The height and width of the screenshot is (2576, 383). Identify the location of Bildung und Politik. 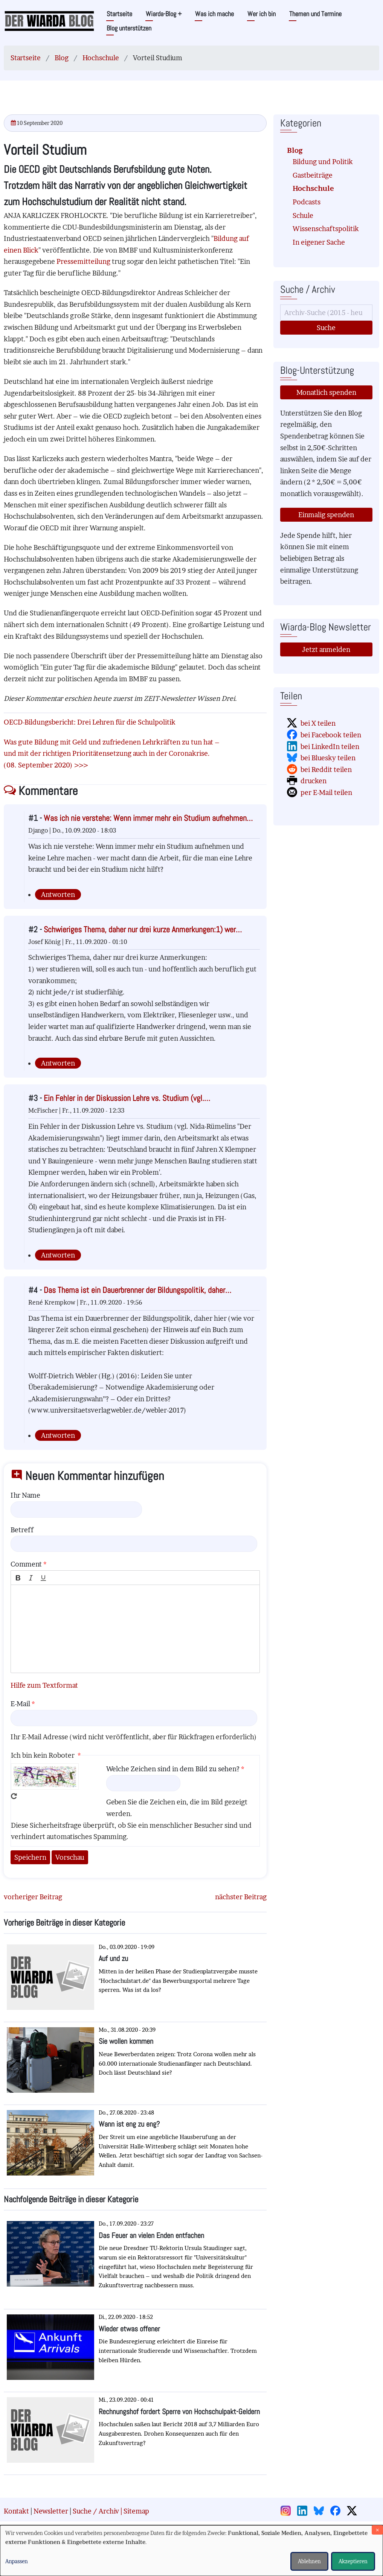
(323, 162).